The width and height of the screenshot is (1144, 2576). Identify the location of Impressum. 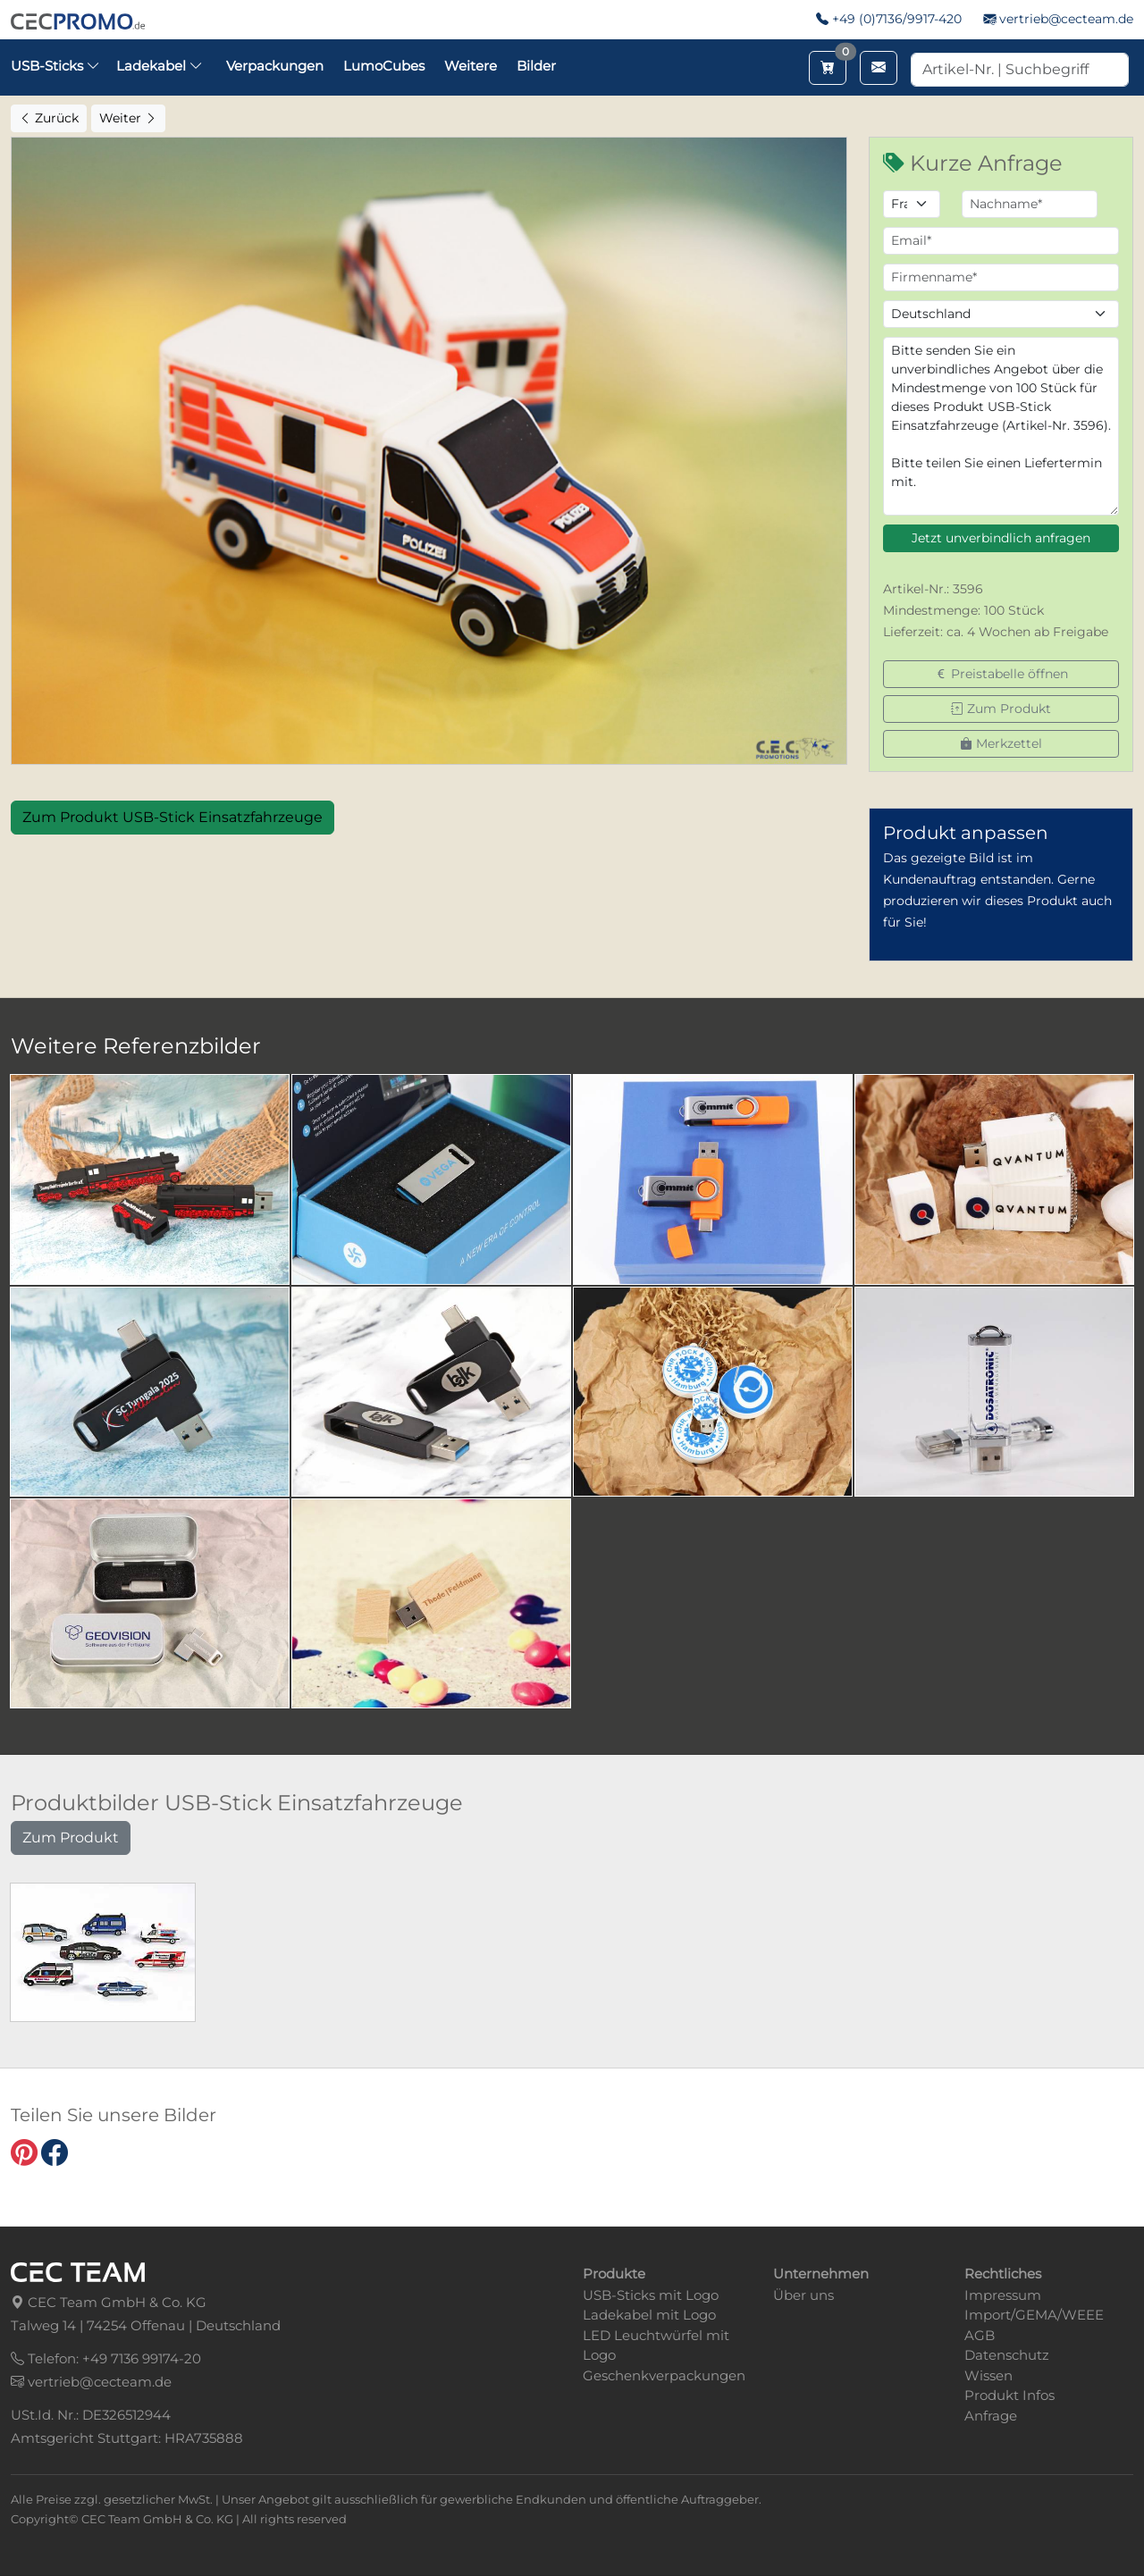
(1002, 2295).